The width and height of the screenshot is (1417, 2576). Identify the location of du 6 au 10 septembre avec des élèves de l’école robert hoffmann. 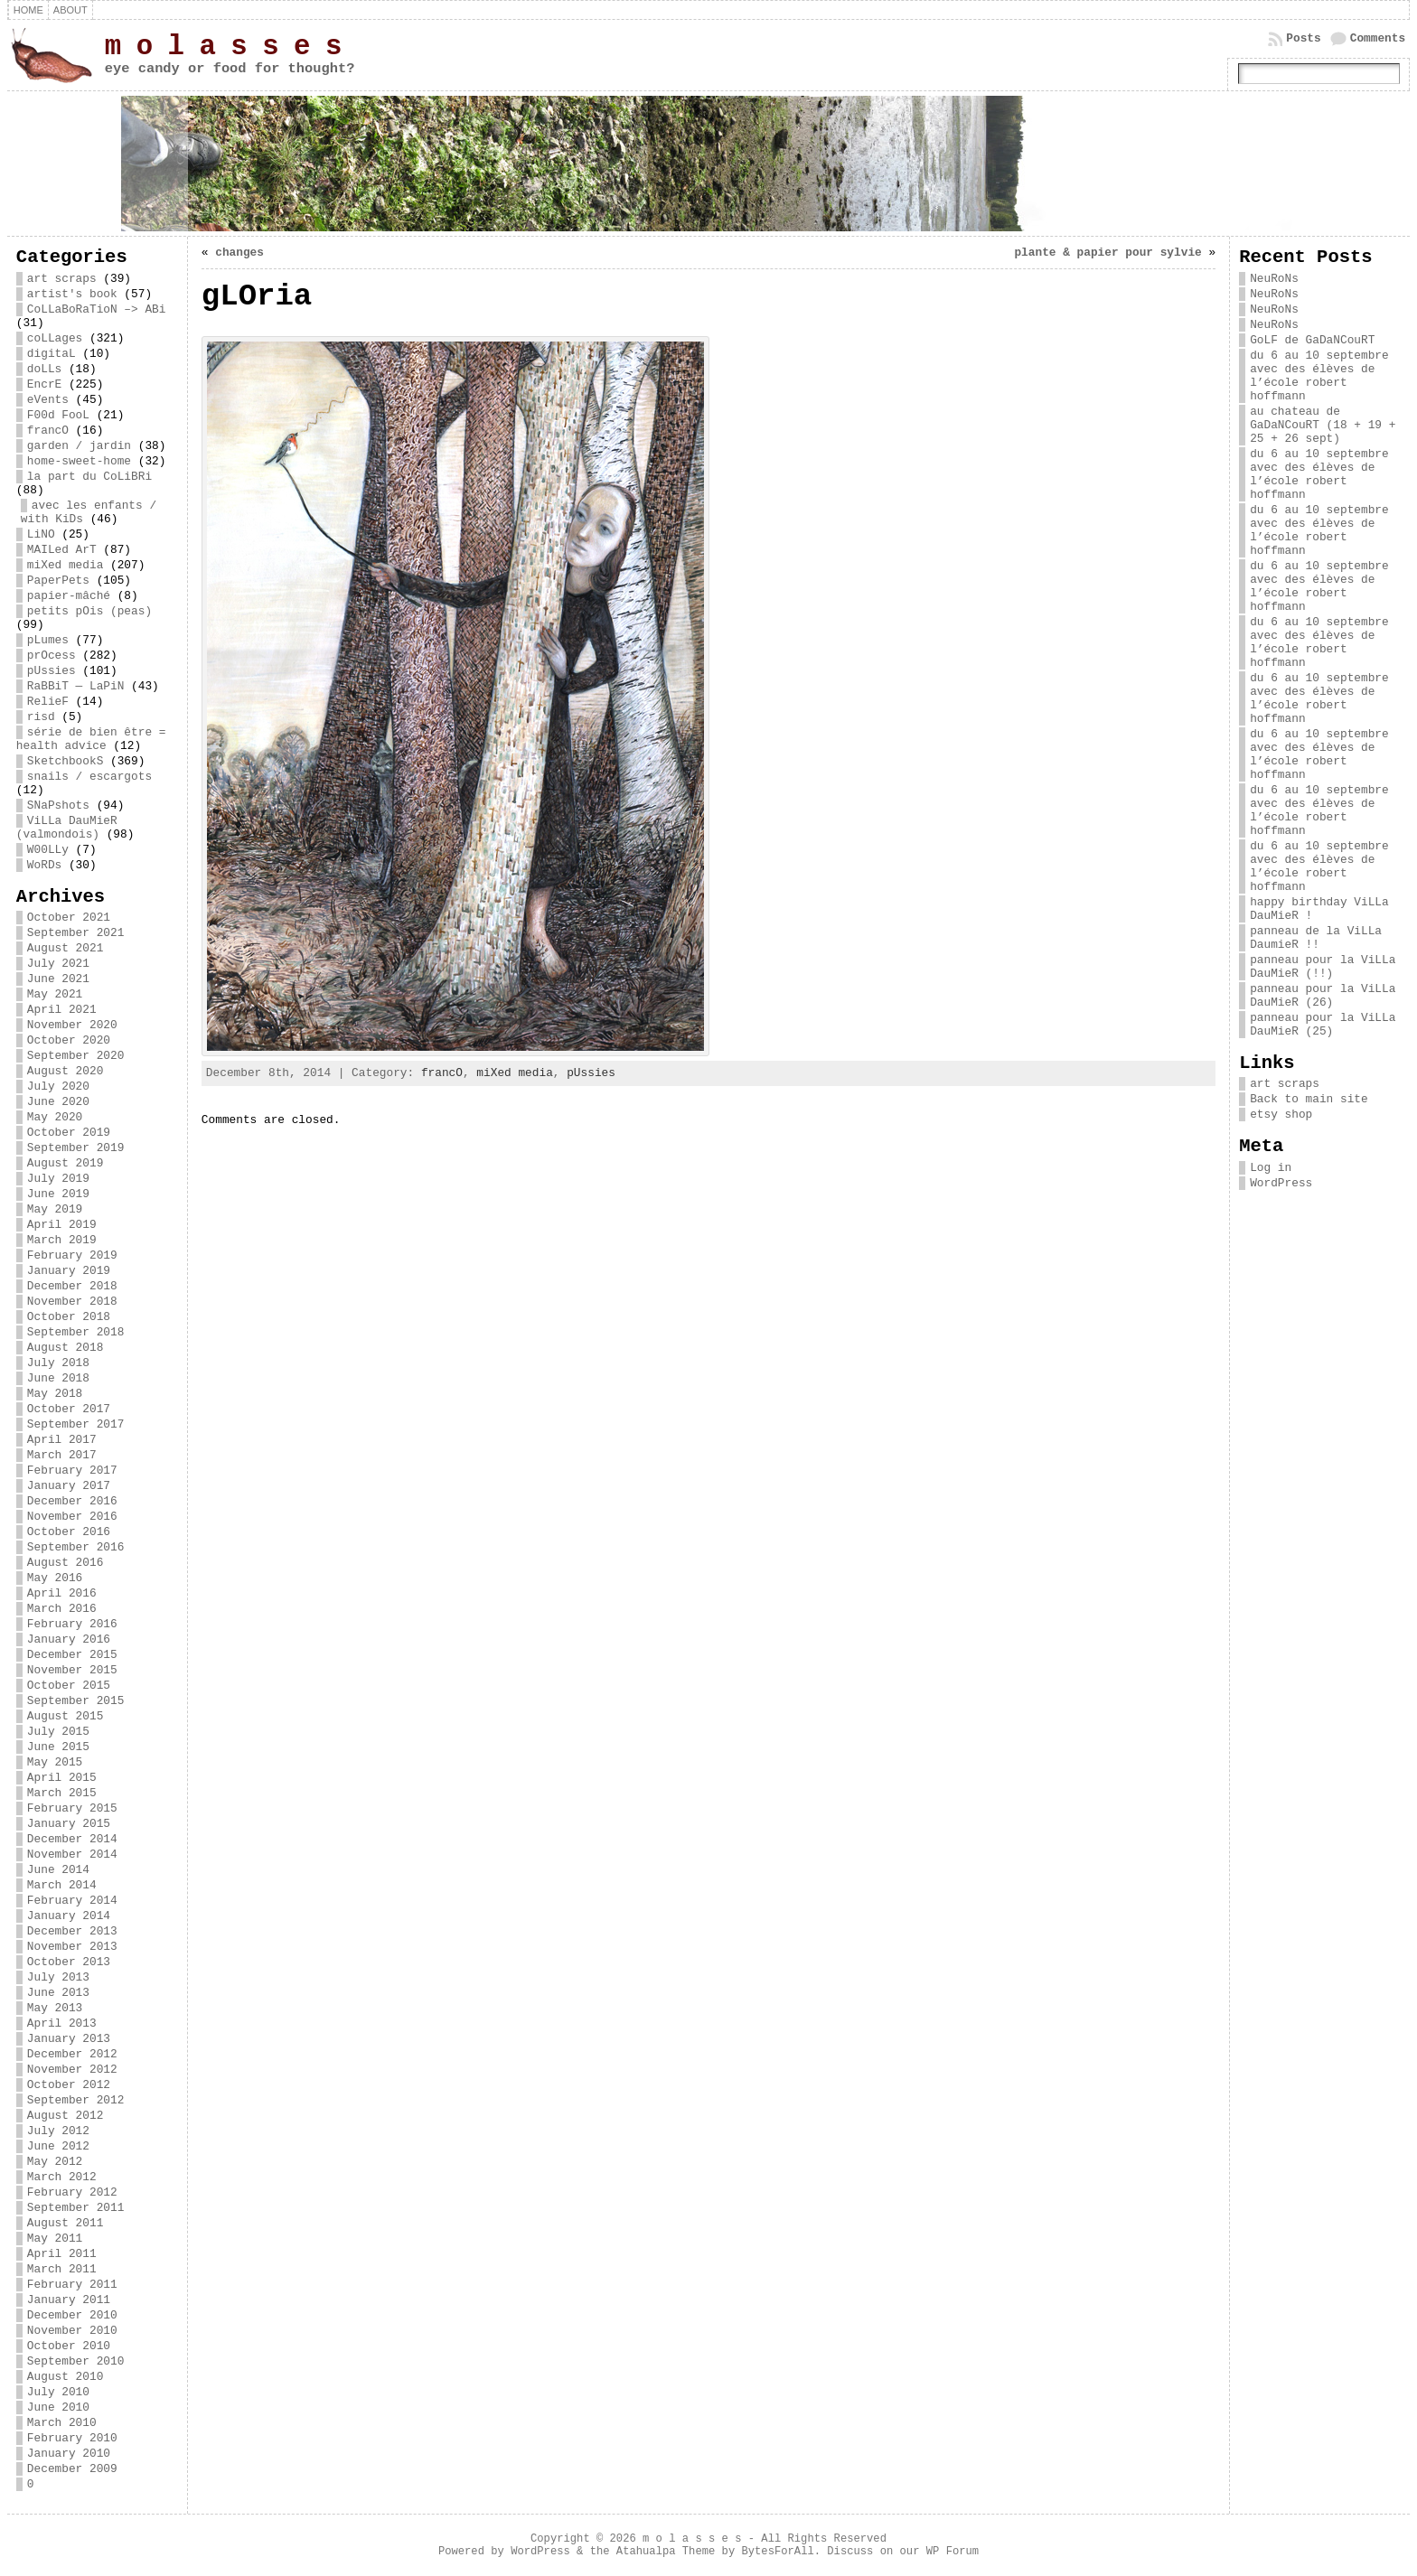
(1319, 376).